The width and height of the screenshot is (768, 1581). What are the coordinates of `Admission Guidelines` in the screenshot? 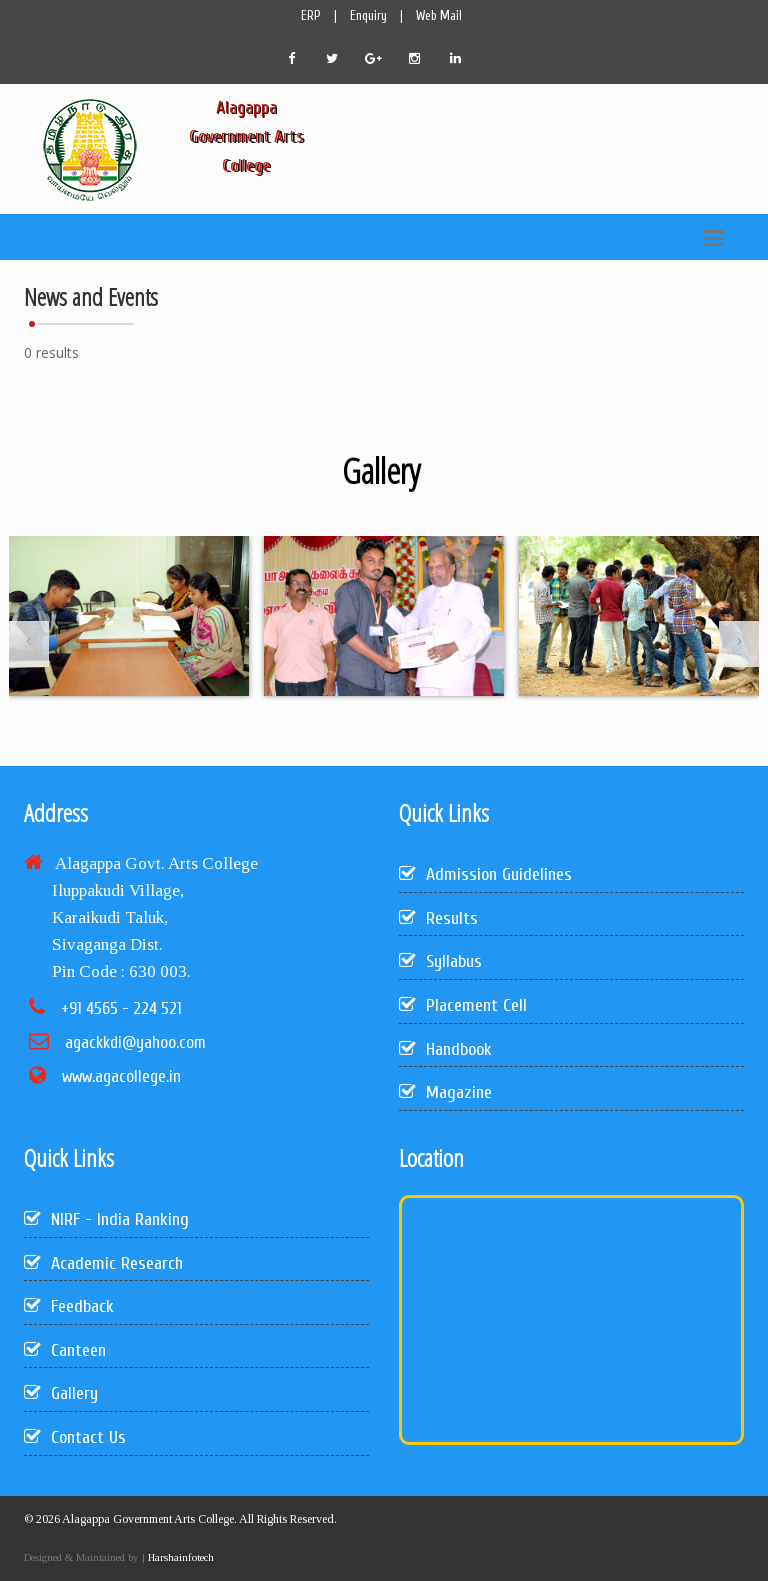 It's located at (485, 874).